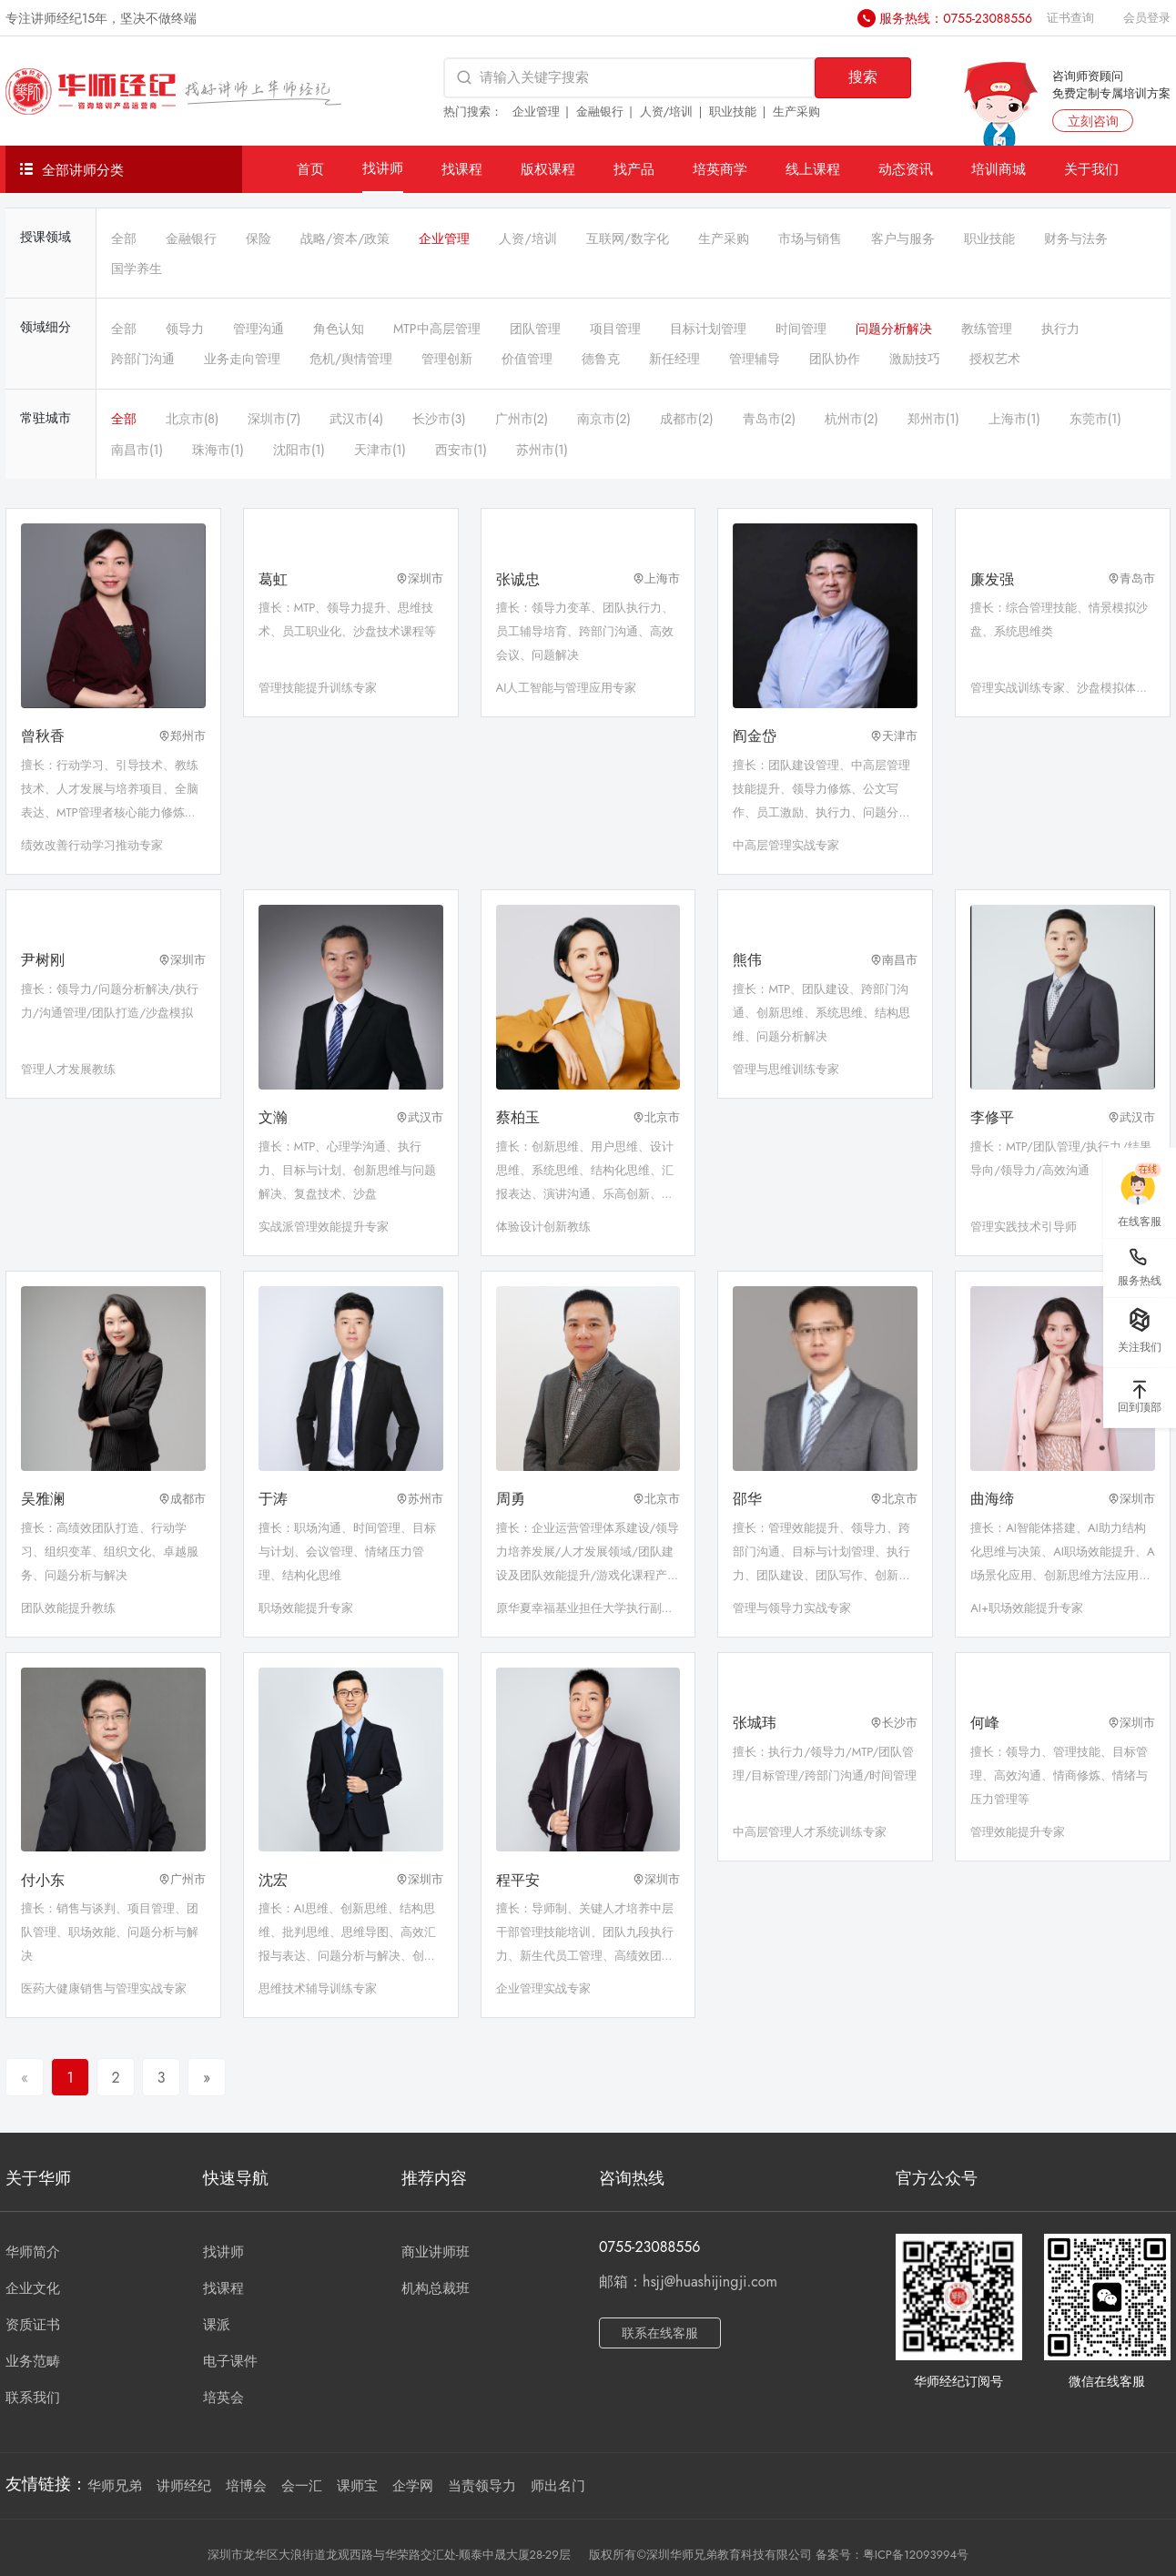  What do you see at coordinates (667, 111) in the screenshot?
I see `人资/培训` at bounding box center [667, 111].